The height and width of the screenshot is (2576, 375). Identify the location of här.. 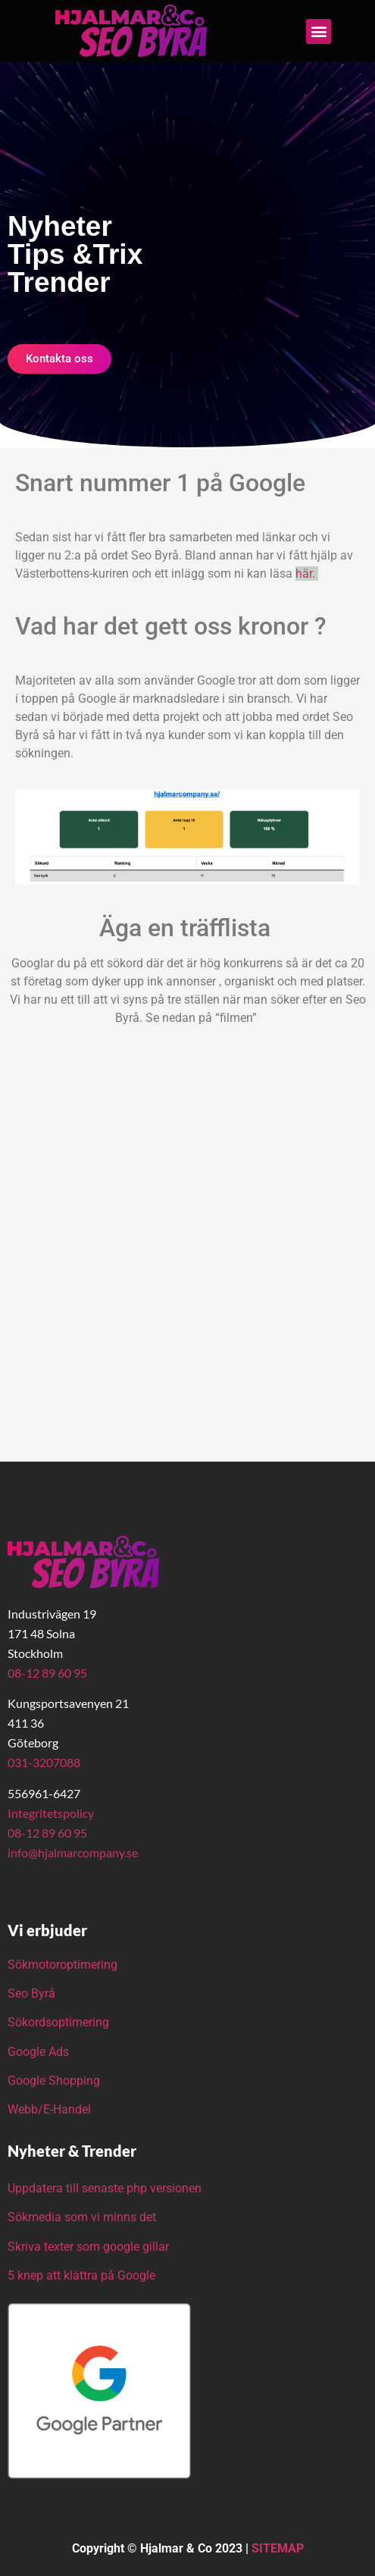
(306, 573).